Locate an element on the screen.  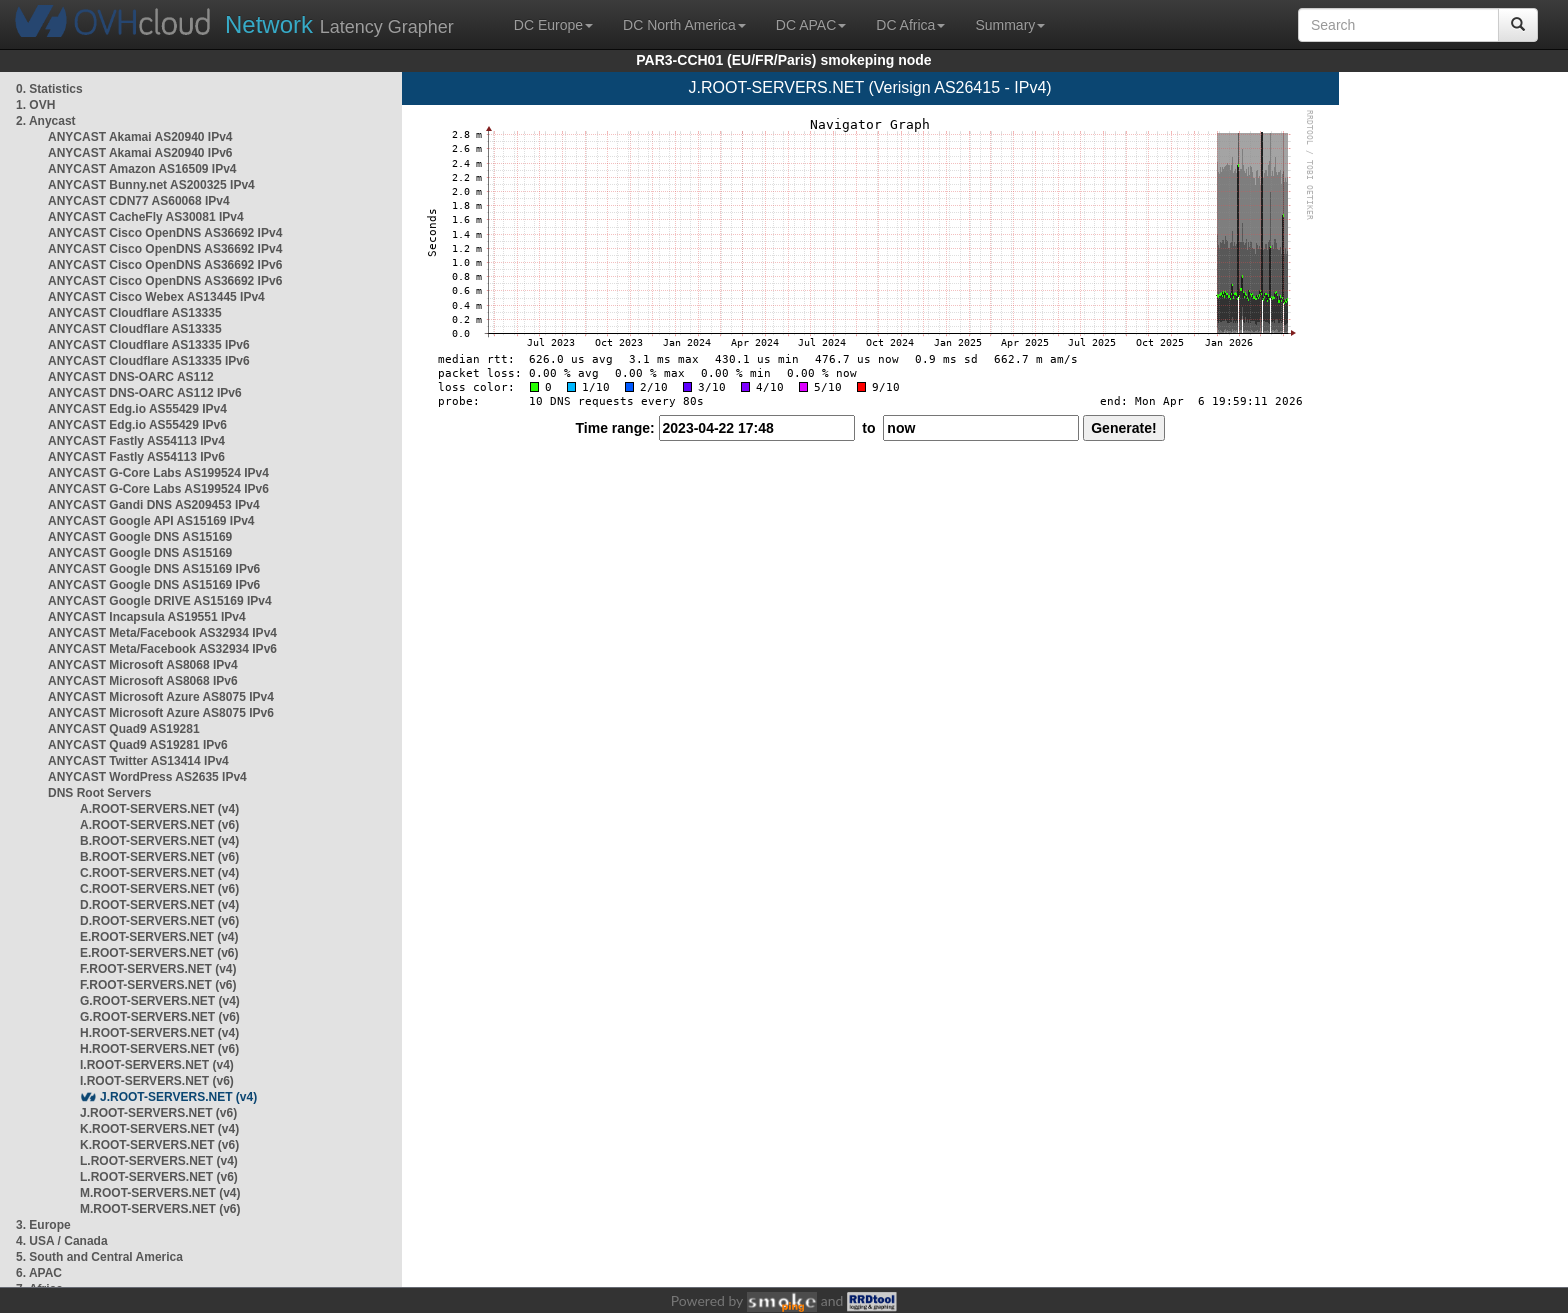
ANYCAST Google DNS AS15169 IPv6 is located at coordinates (154, 569).